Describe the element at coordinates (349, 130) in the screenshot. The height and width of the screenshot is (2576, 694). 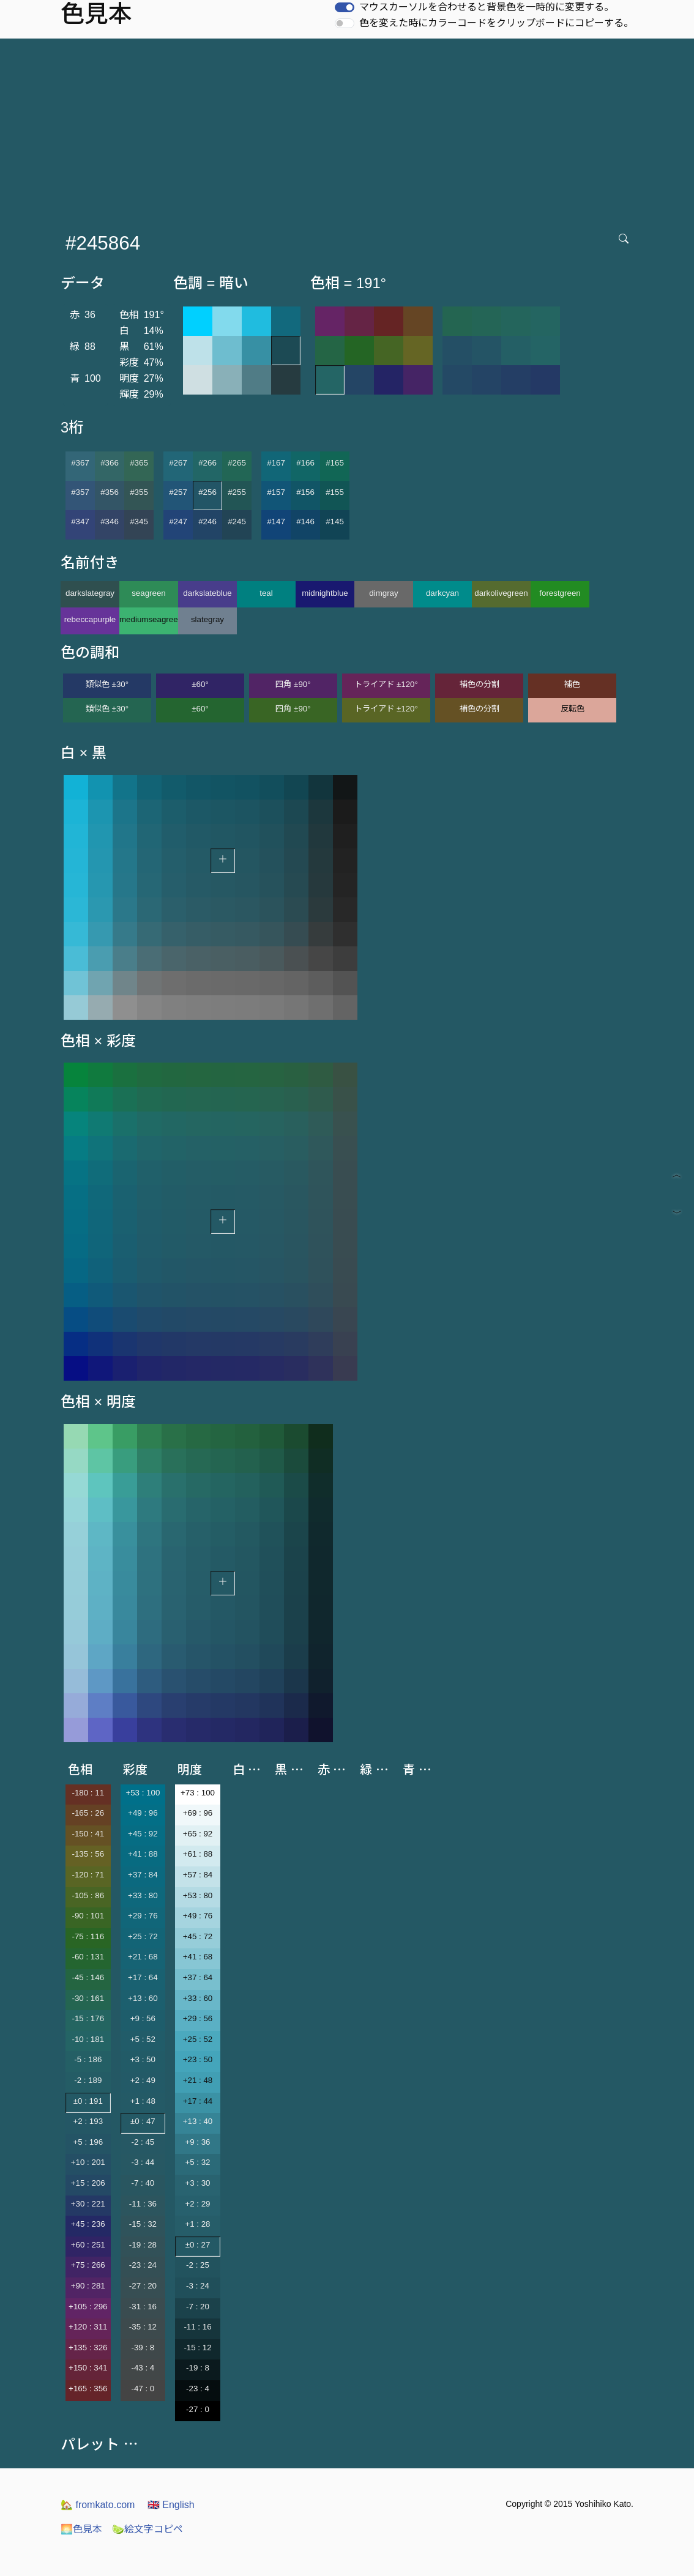
I see `[Advertisement]` at that location.